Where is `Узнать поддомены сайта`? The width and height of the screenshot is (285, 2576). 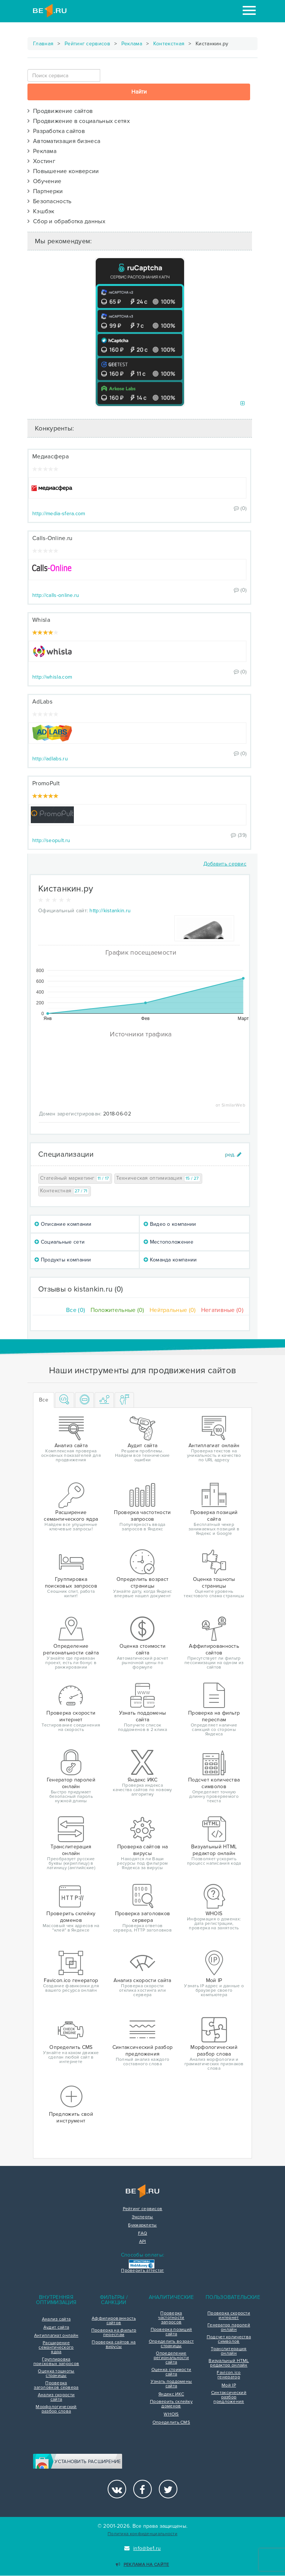
Узнать поддомены сайта is located at coordinates (171, 2384).